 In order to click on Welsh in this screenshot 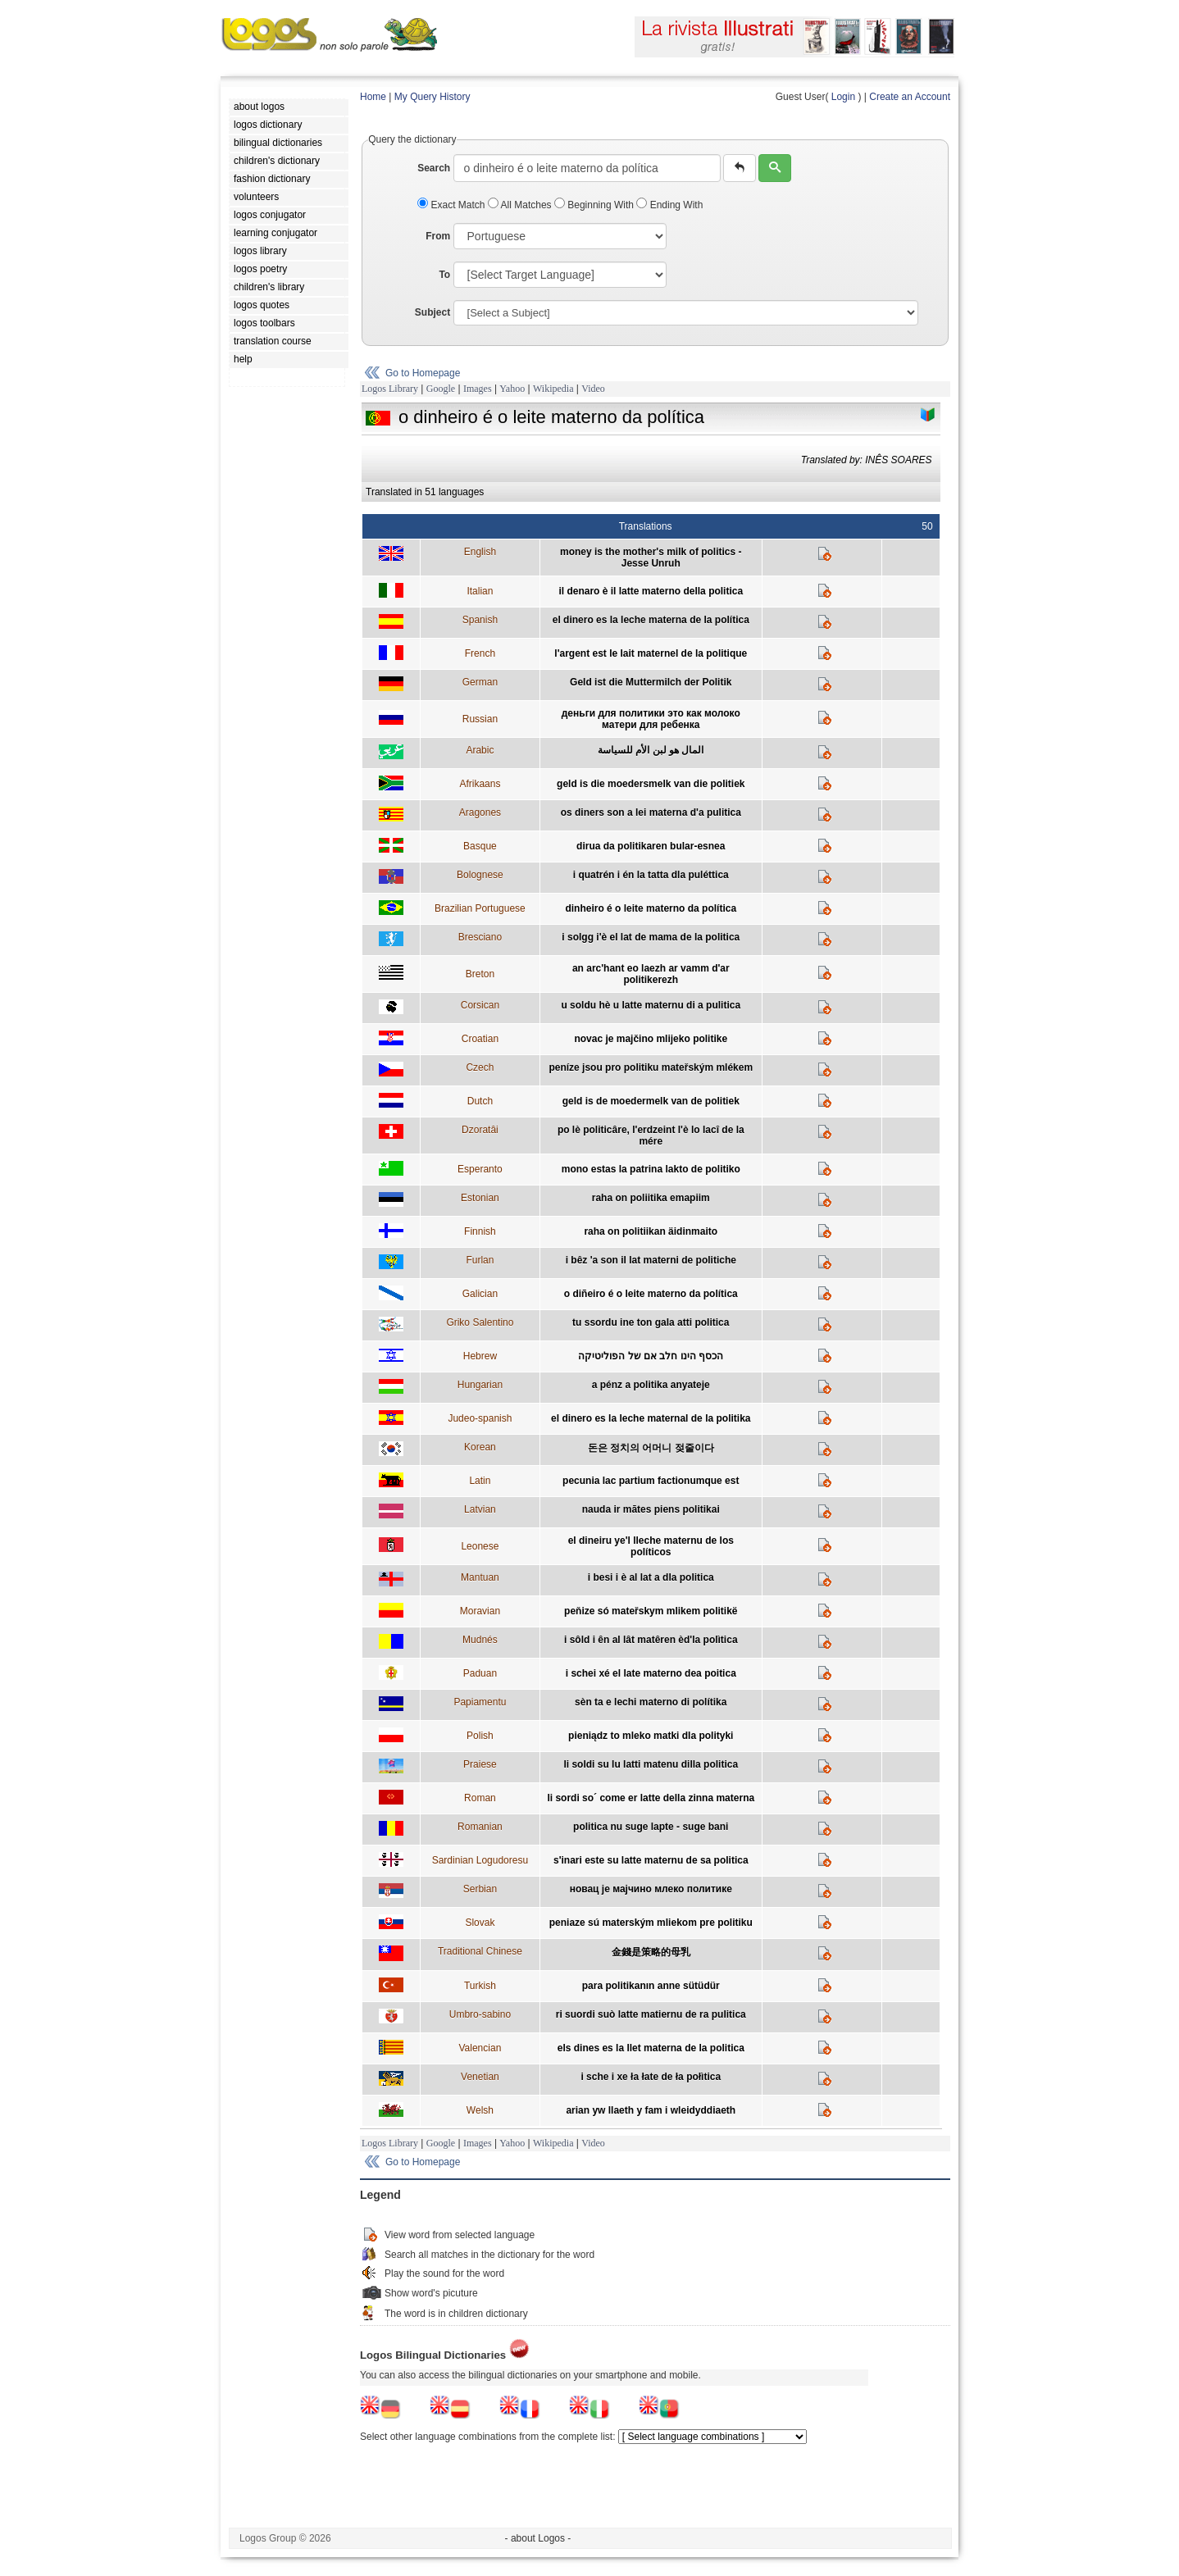, I will do `click(480, 2110)`.